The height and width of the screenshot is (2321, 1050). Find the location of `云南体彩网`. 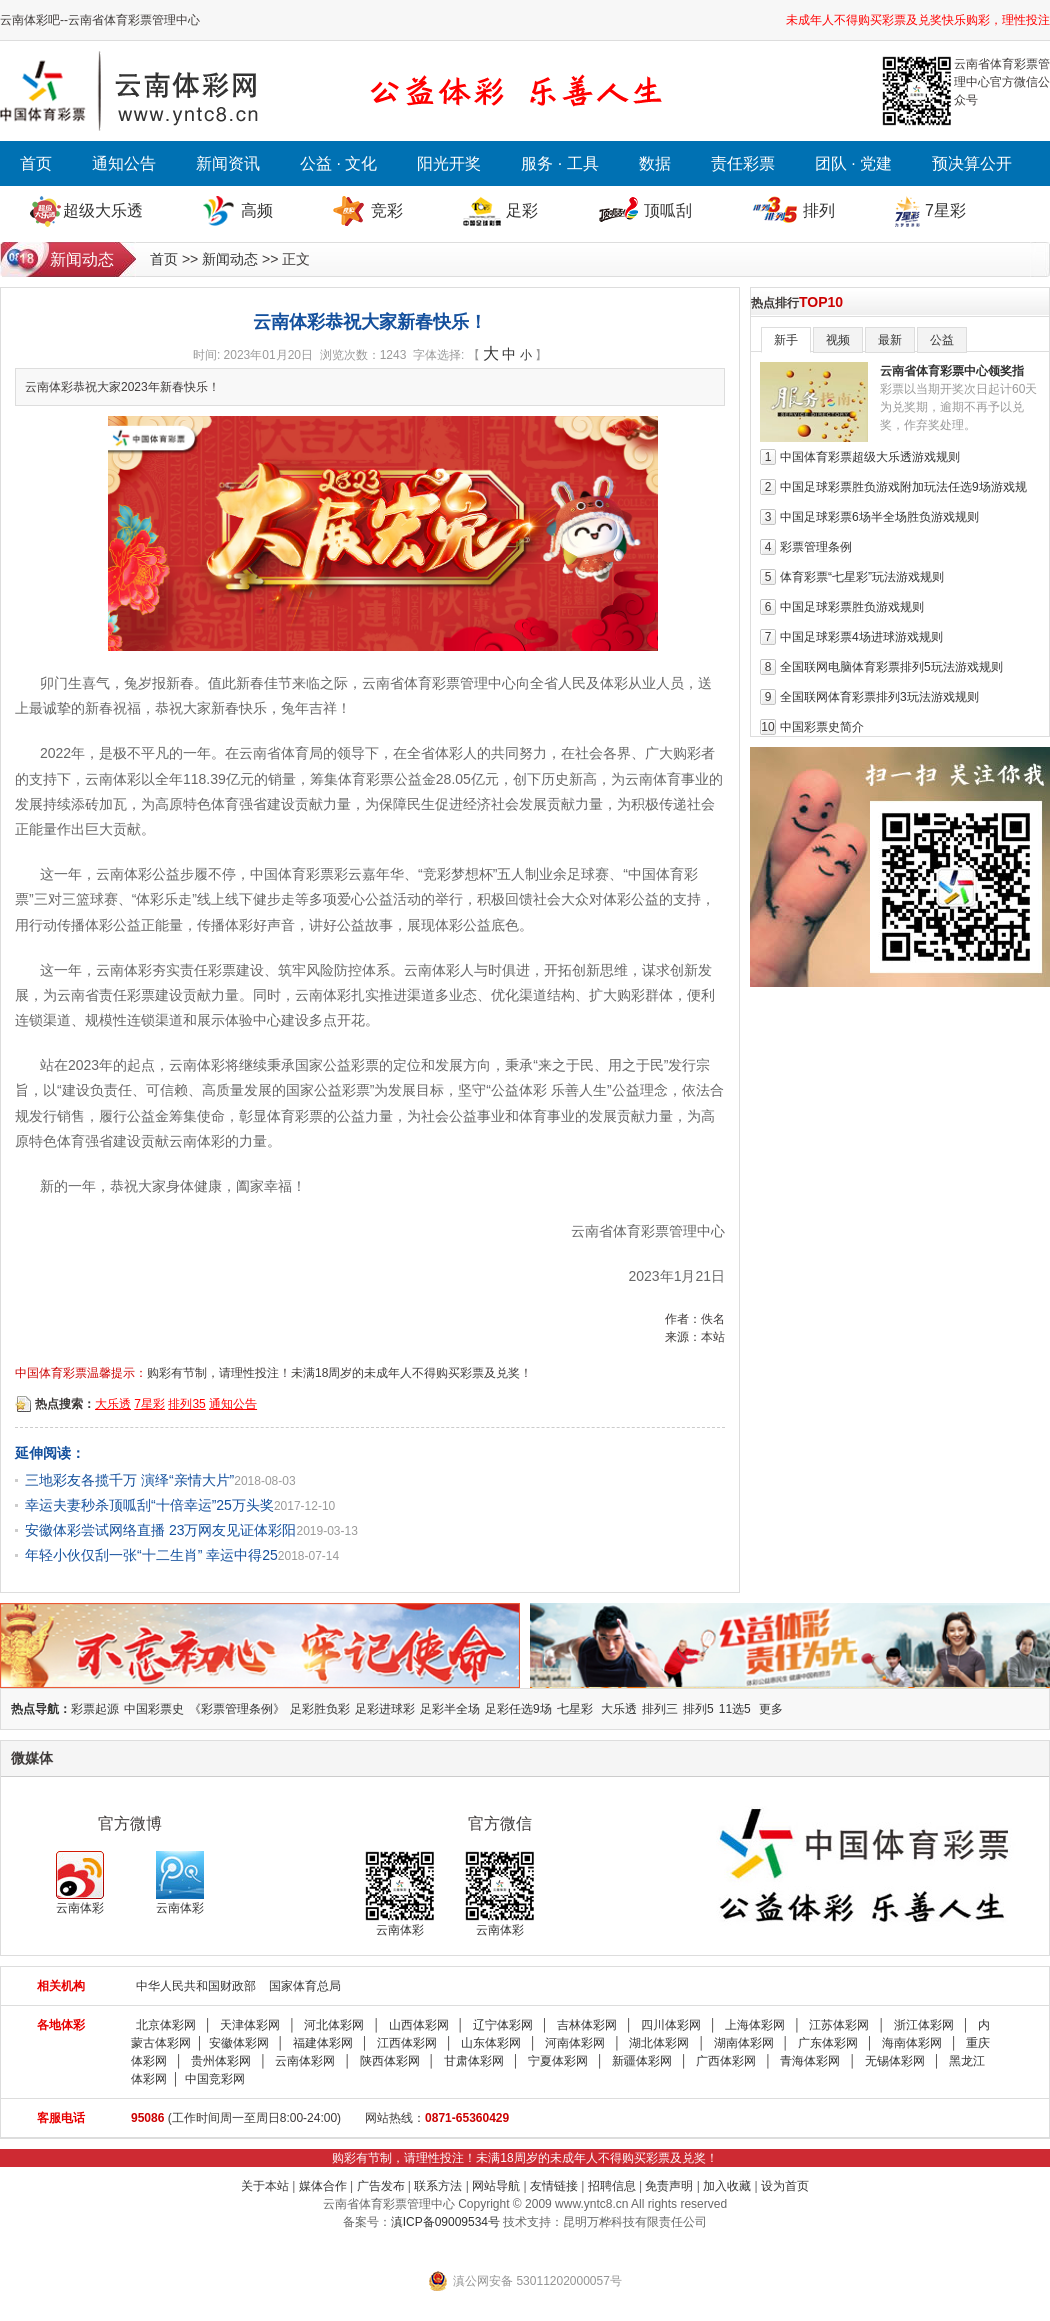

云南体彩网 is located at coordinates (305, 2061).